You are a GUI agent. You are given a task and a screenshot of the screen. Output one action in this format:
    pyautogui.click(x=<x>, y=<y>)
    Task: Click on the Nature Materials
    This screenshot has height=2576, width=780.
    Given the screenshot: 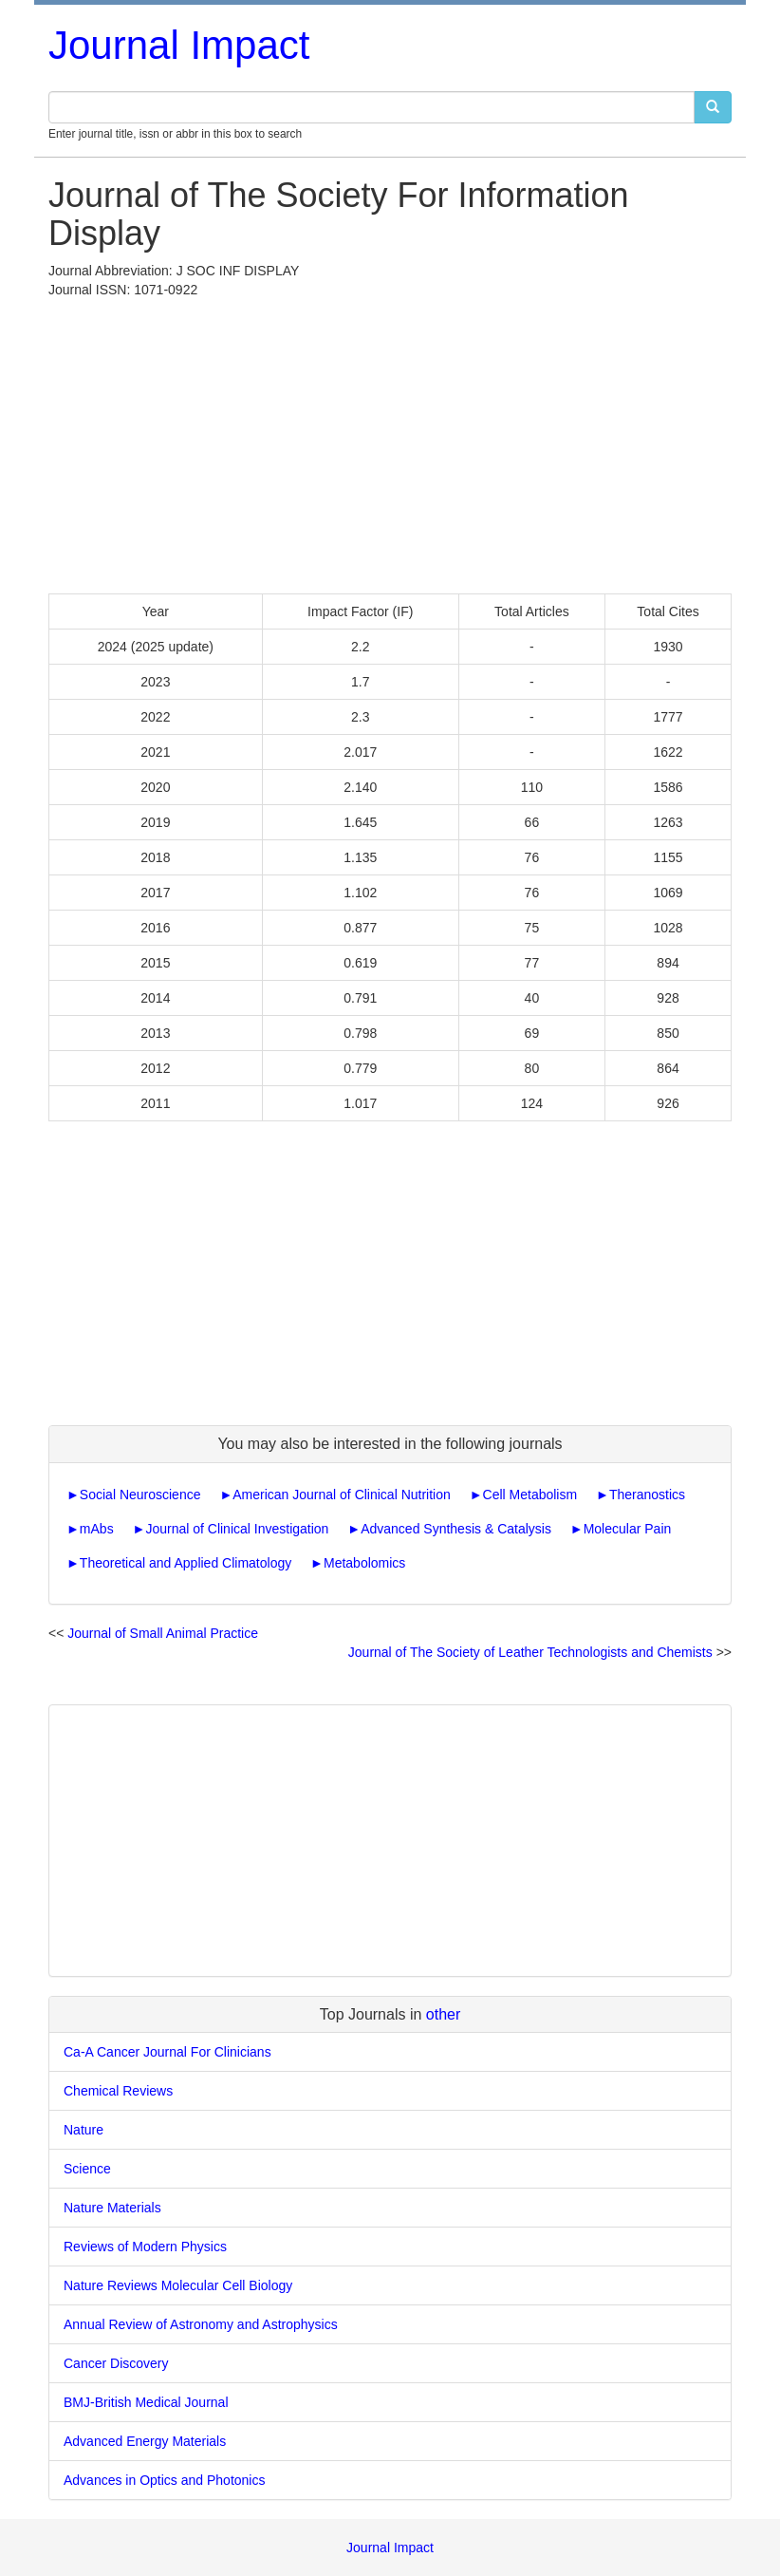 What is the action you would take?
    pyautogui.click(x=112, y=2207)
    